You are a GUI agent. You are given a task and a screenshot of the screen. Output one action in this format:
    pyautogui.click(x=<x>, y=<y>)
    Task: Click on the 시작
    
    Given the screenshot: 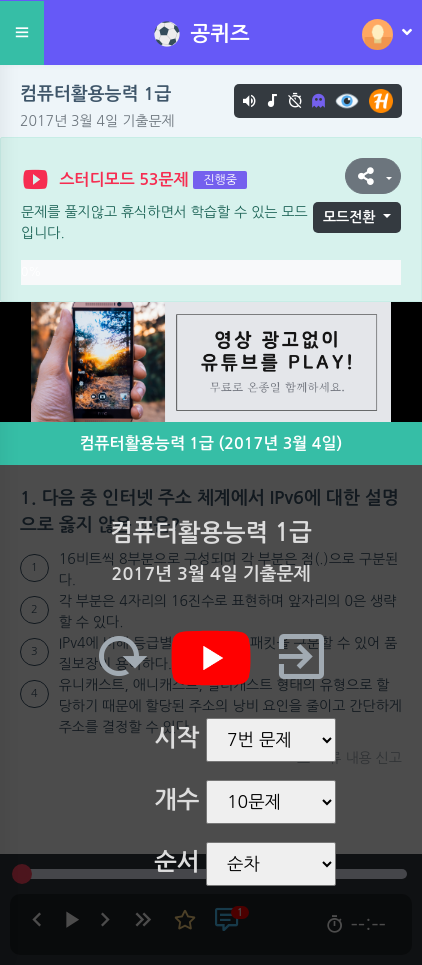 What is the action you would take?
    pyautogui.click(x=176, y=738)
    